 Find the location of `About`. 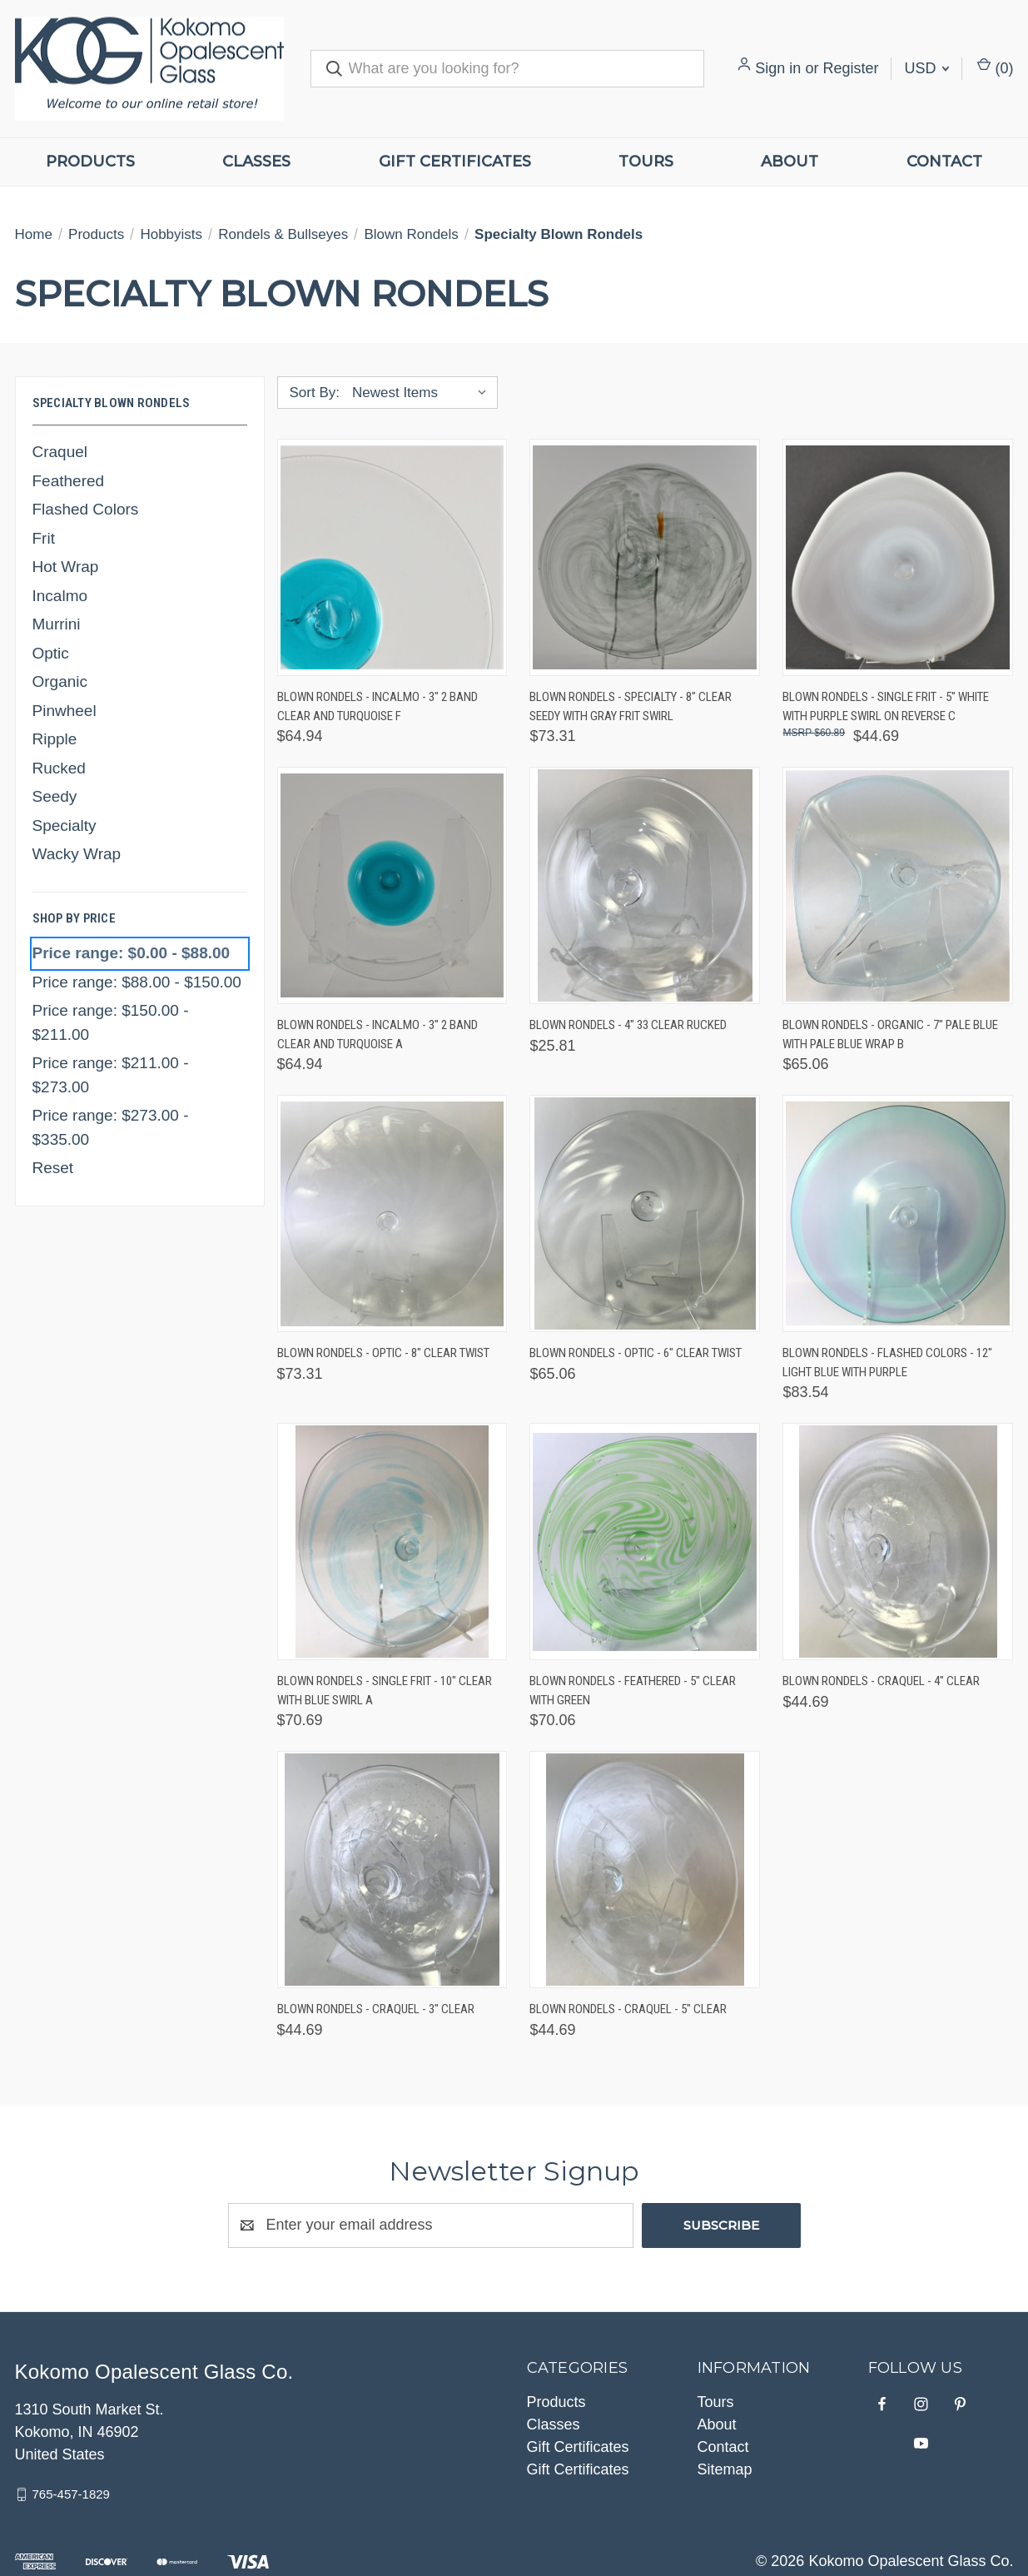

About is located at coordinates (789, 161).